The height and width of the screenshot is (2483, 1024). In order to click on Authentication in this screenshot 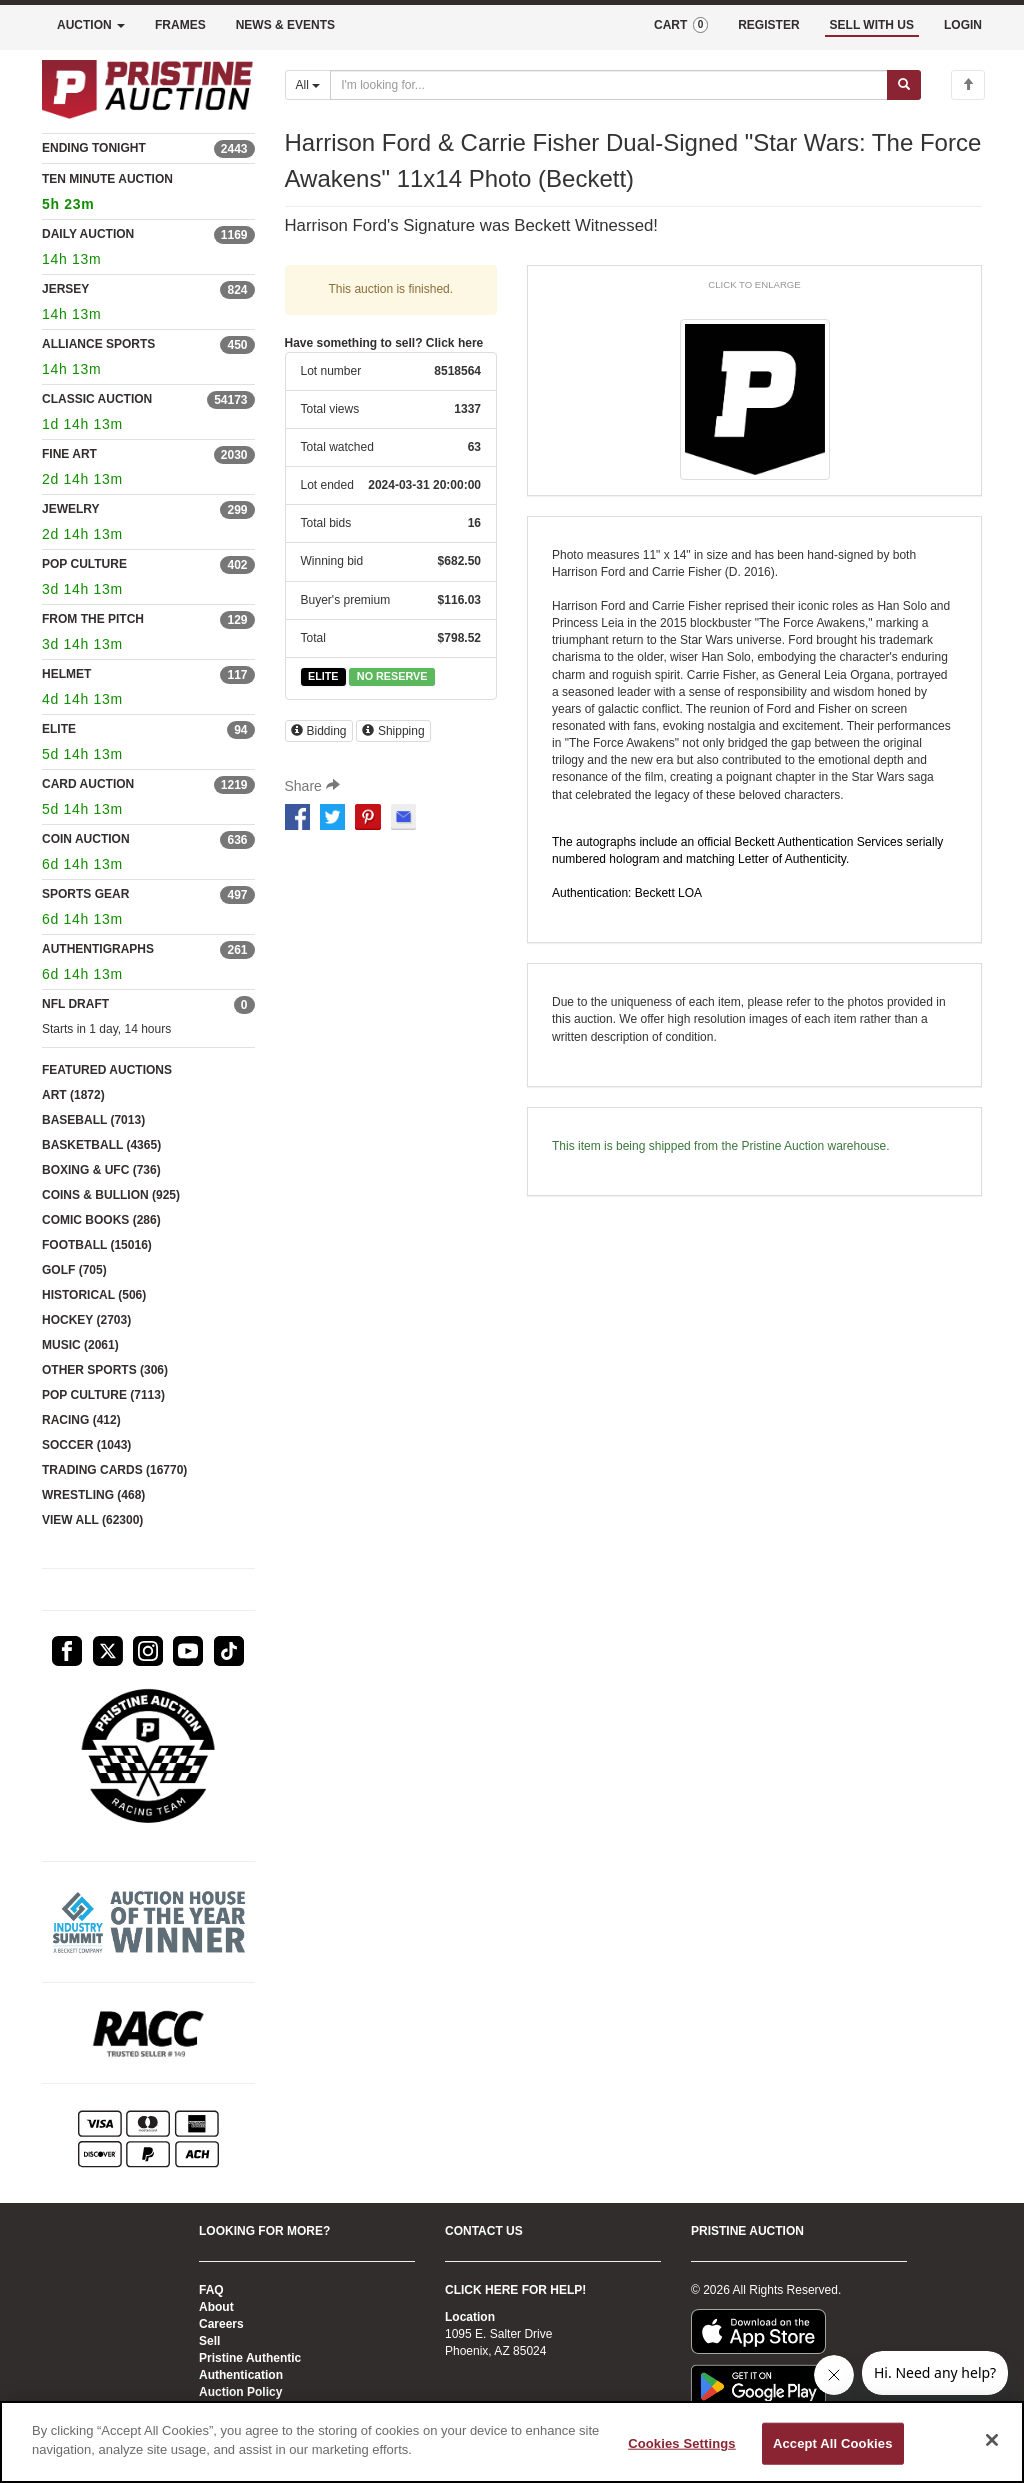, I will do `click(241, 2375)`.